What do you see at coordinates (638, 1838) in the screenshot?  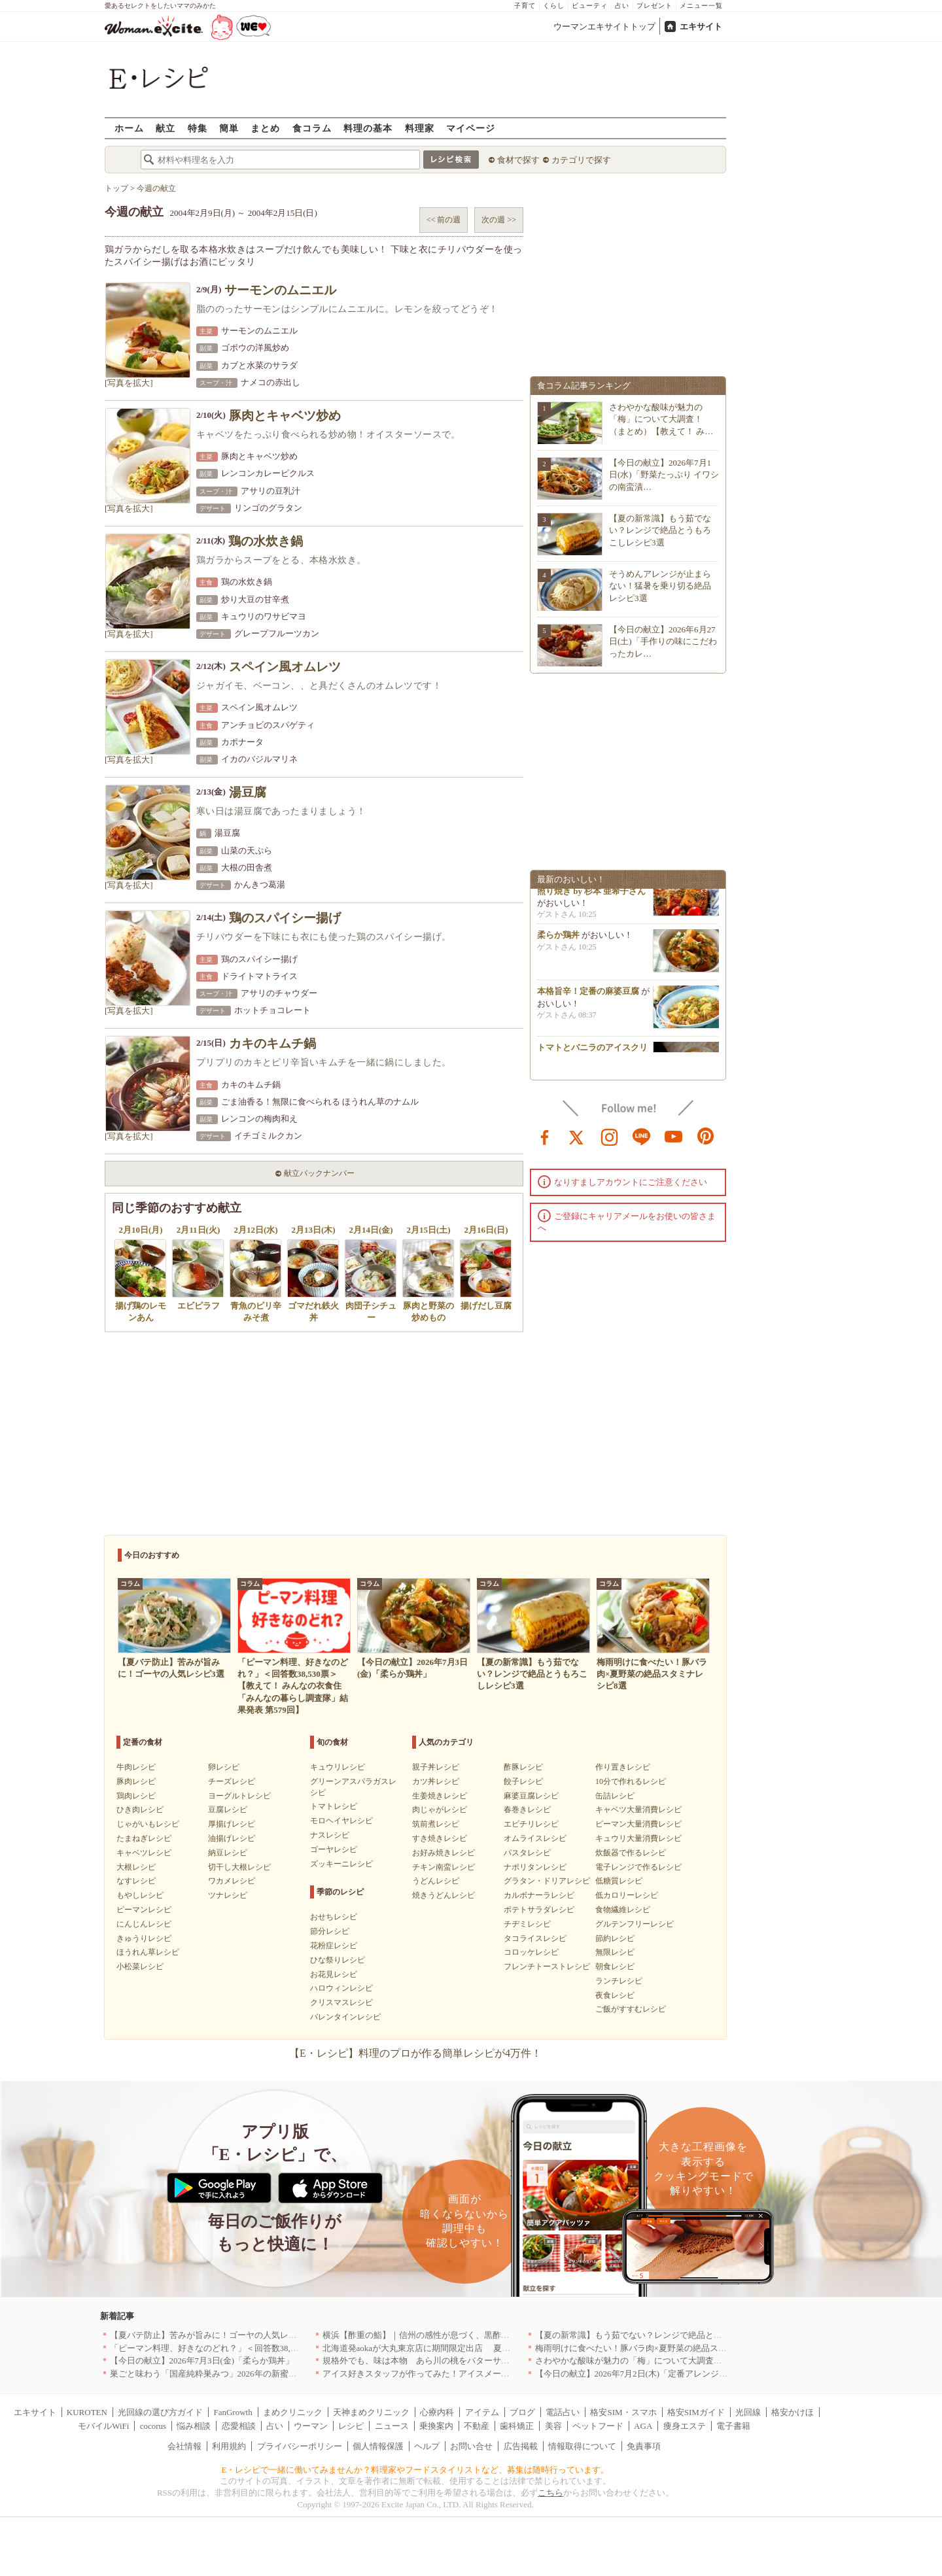 I see `キュウリ大量消費レシピ` at bounding box center [638, 1838].